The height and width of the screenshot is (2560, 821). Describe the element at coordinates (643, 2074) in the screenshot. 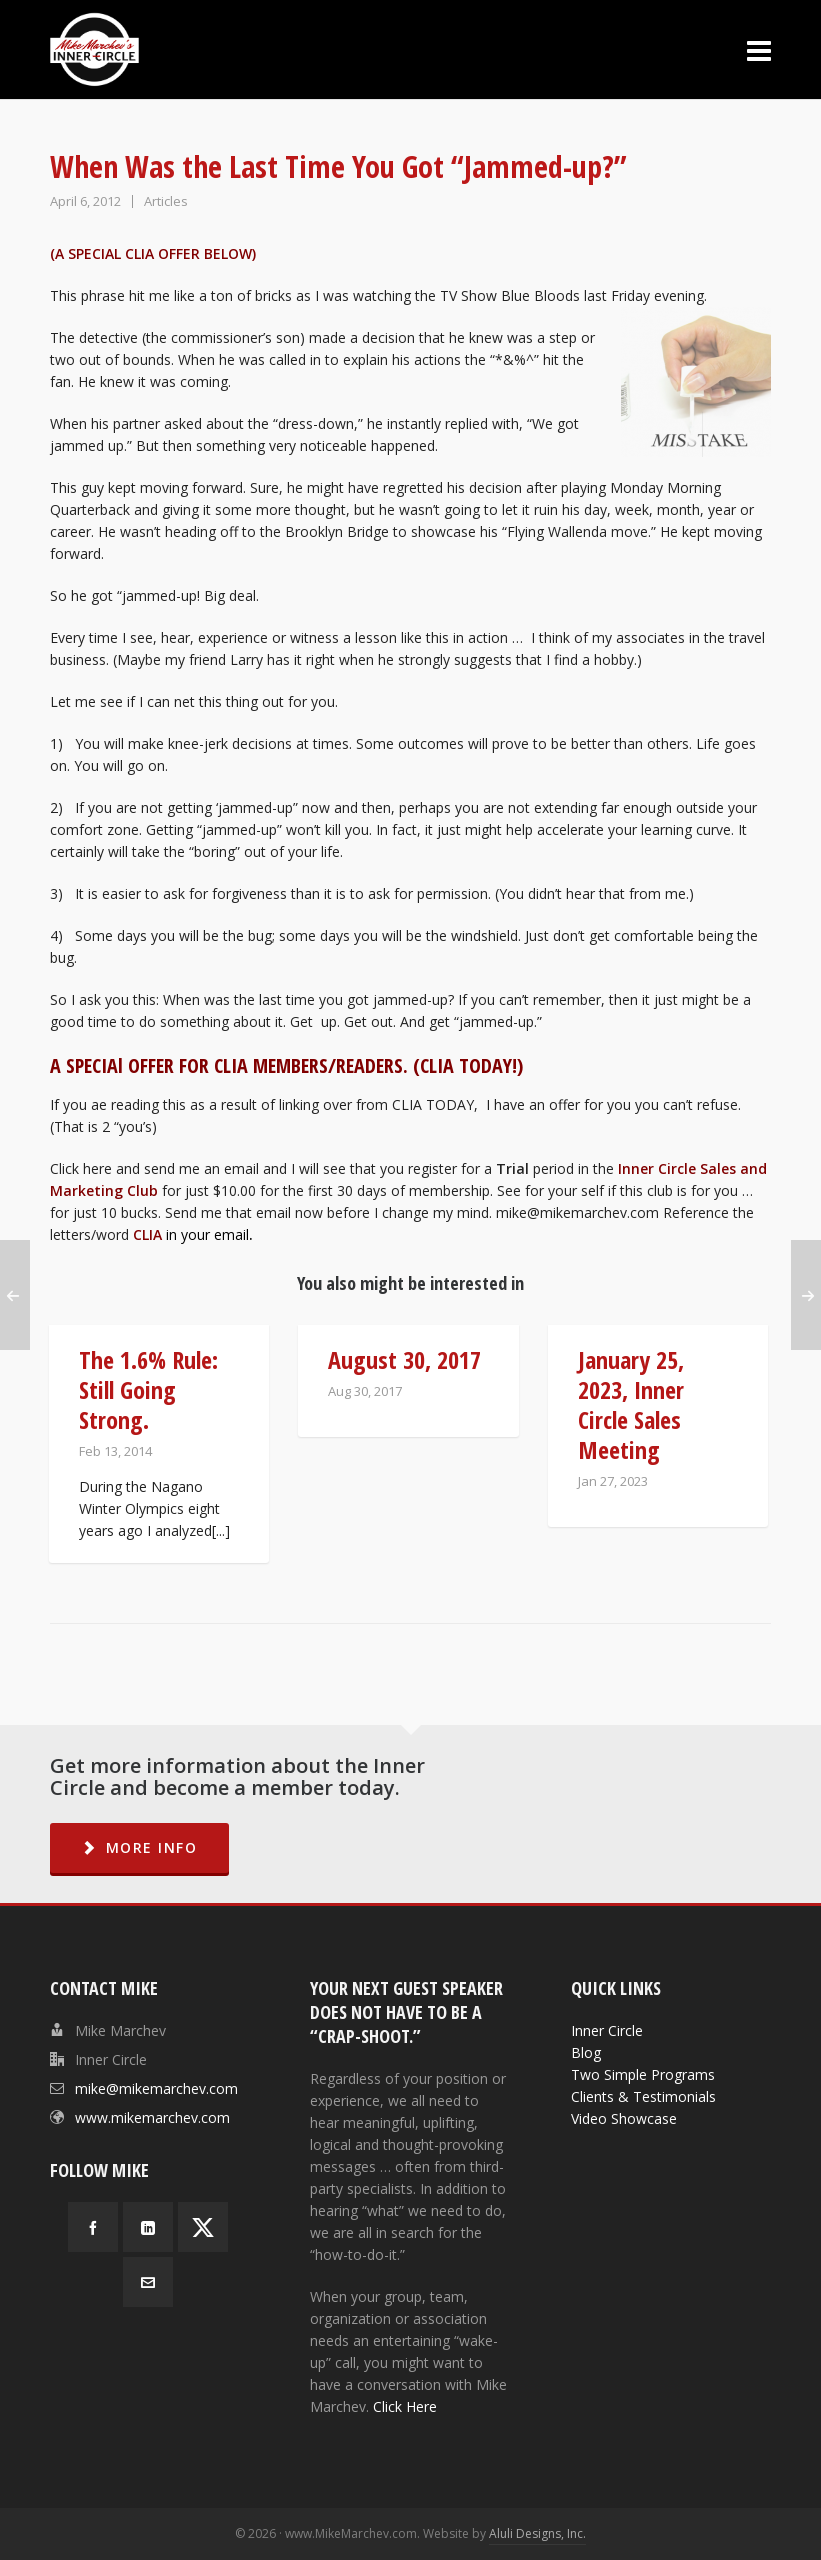

I see `Two Simple Programs` at that location.